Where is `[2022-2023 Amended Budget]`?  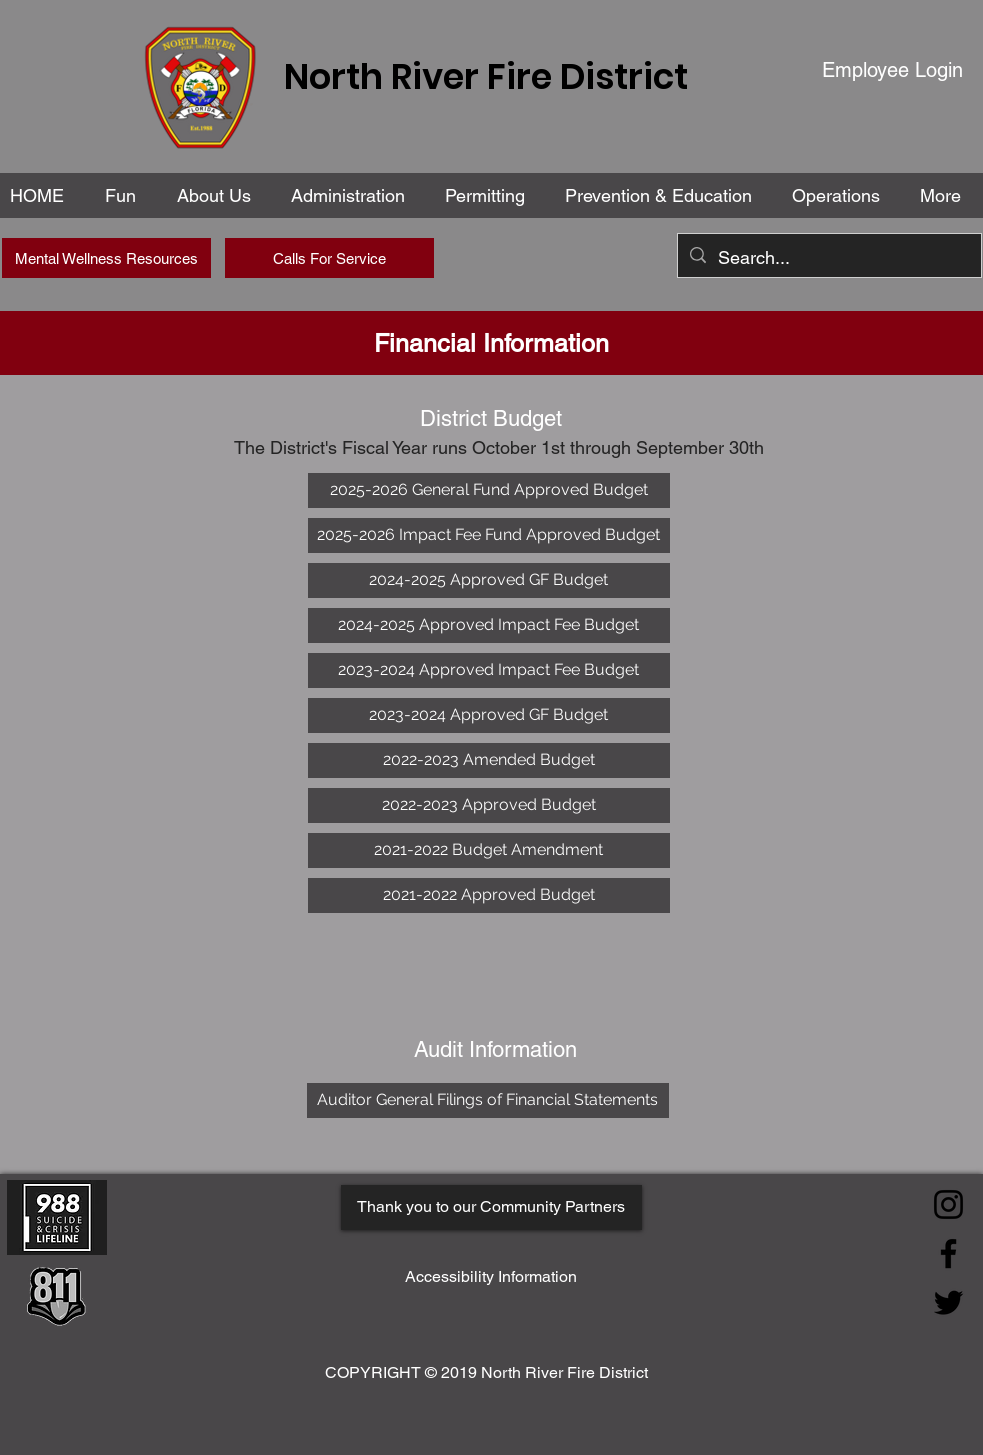
[2022-2023 Amended Budget] is located at coordinates (489, 760).